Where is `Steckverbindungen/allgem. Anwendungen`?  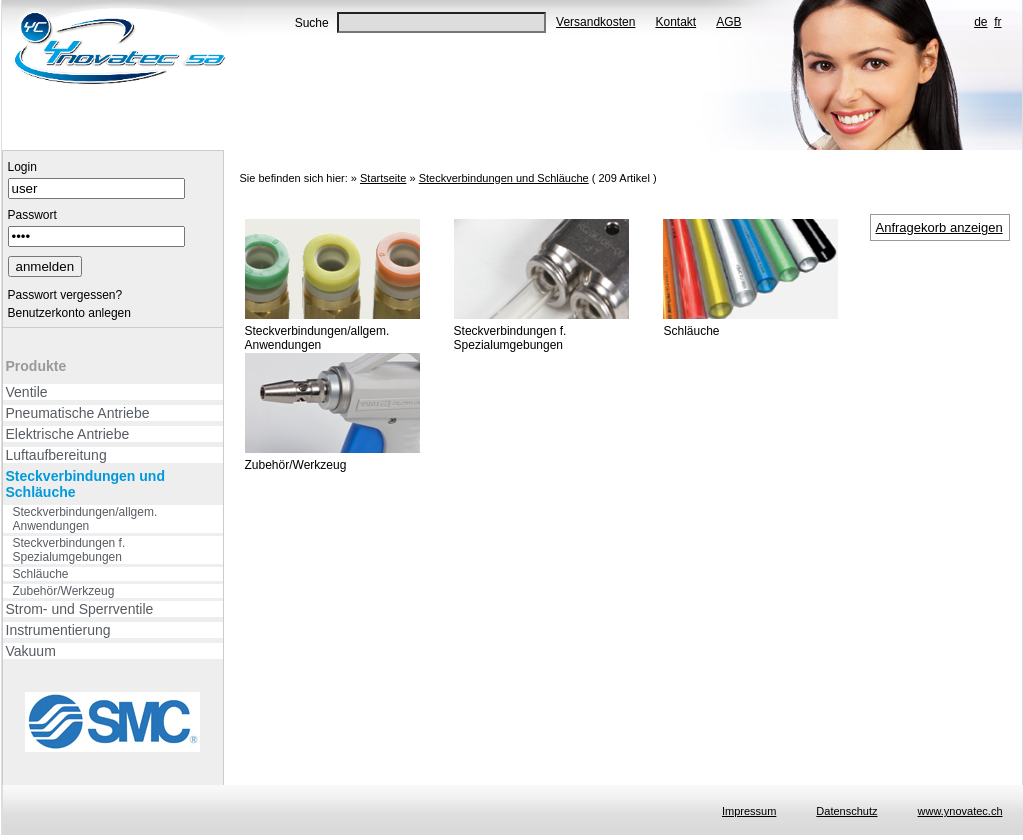
Steckverbindungen/allgem. Anwendungen is located at coordinates (85, 519).